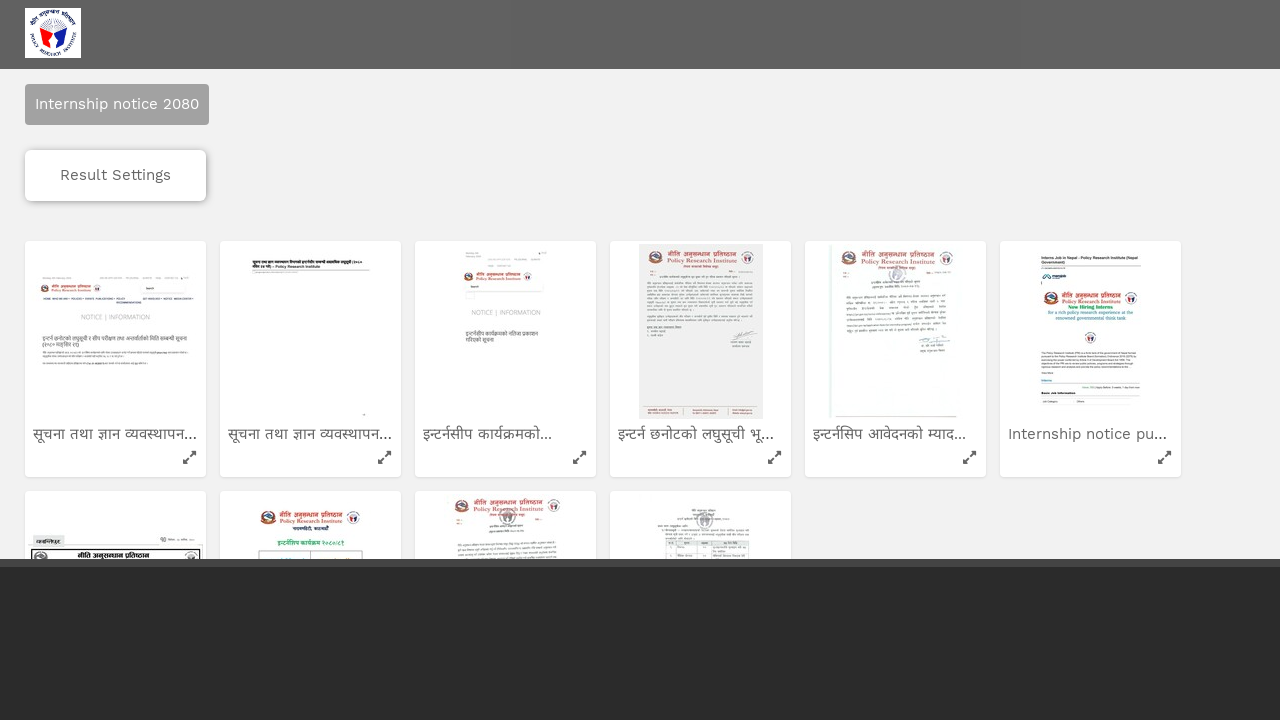  Describe the element at coordinates (1113, 351) in the screenshot. I see `Internship notice pubished...` at that location.